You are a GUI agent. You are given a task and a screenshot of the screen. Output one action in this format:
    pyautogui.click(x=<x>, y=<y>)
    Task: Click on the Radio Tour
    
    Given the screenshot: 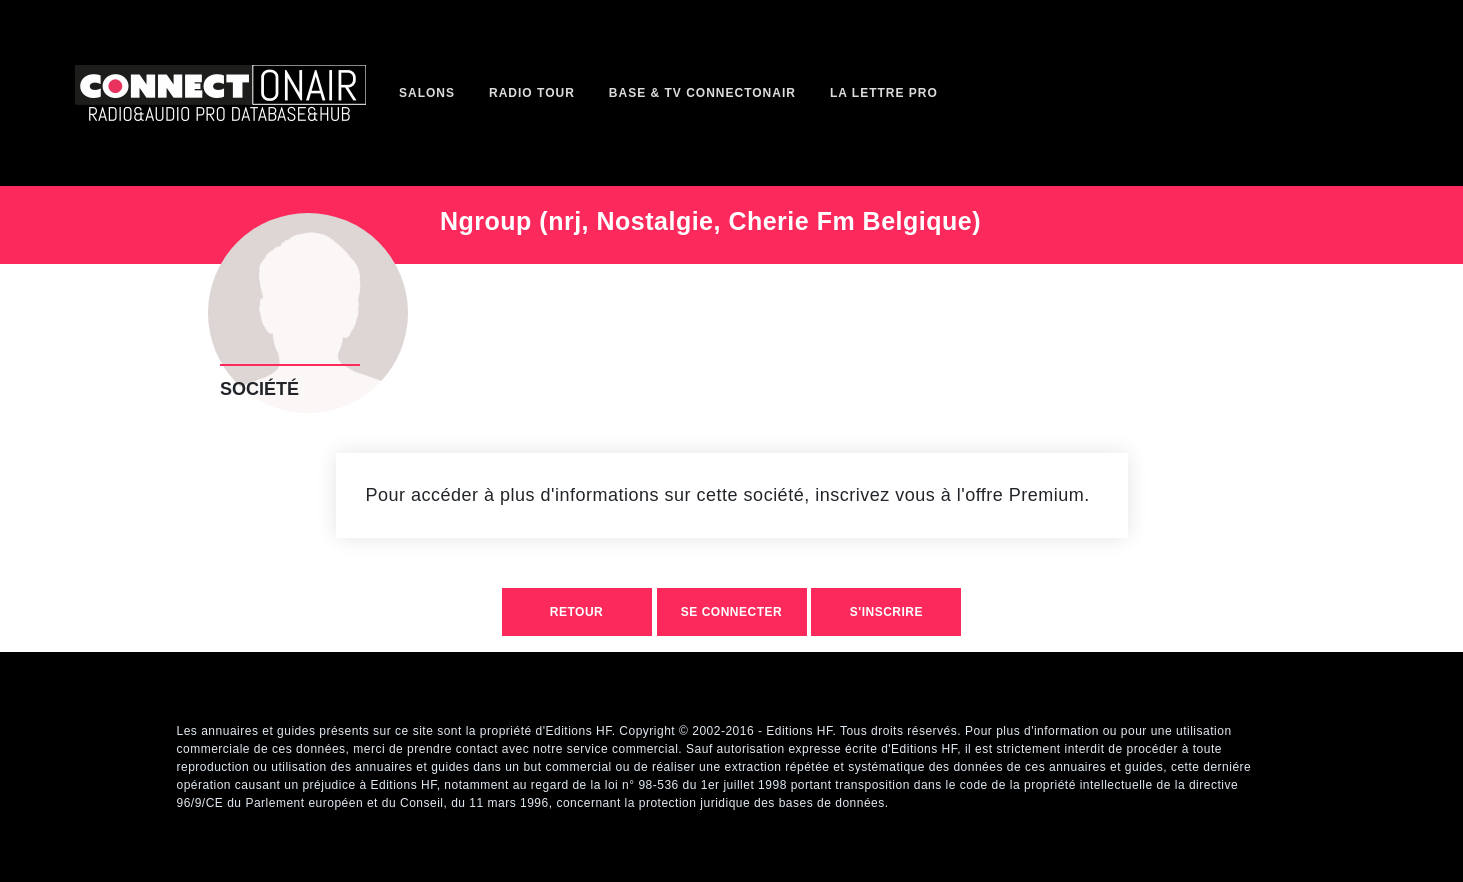 What is the action you would take?
    pyautogui.click(x=532, y=93)
    